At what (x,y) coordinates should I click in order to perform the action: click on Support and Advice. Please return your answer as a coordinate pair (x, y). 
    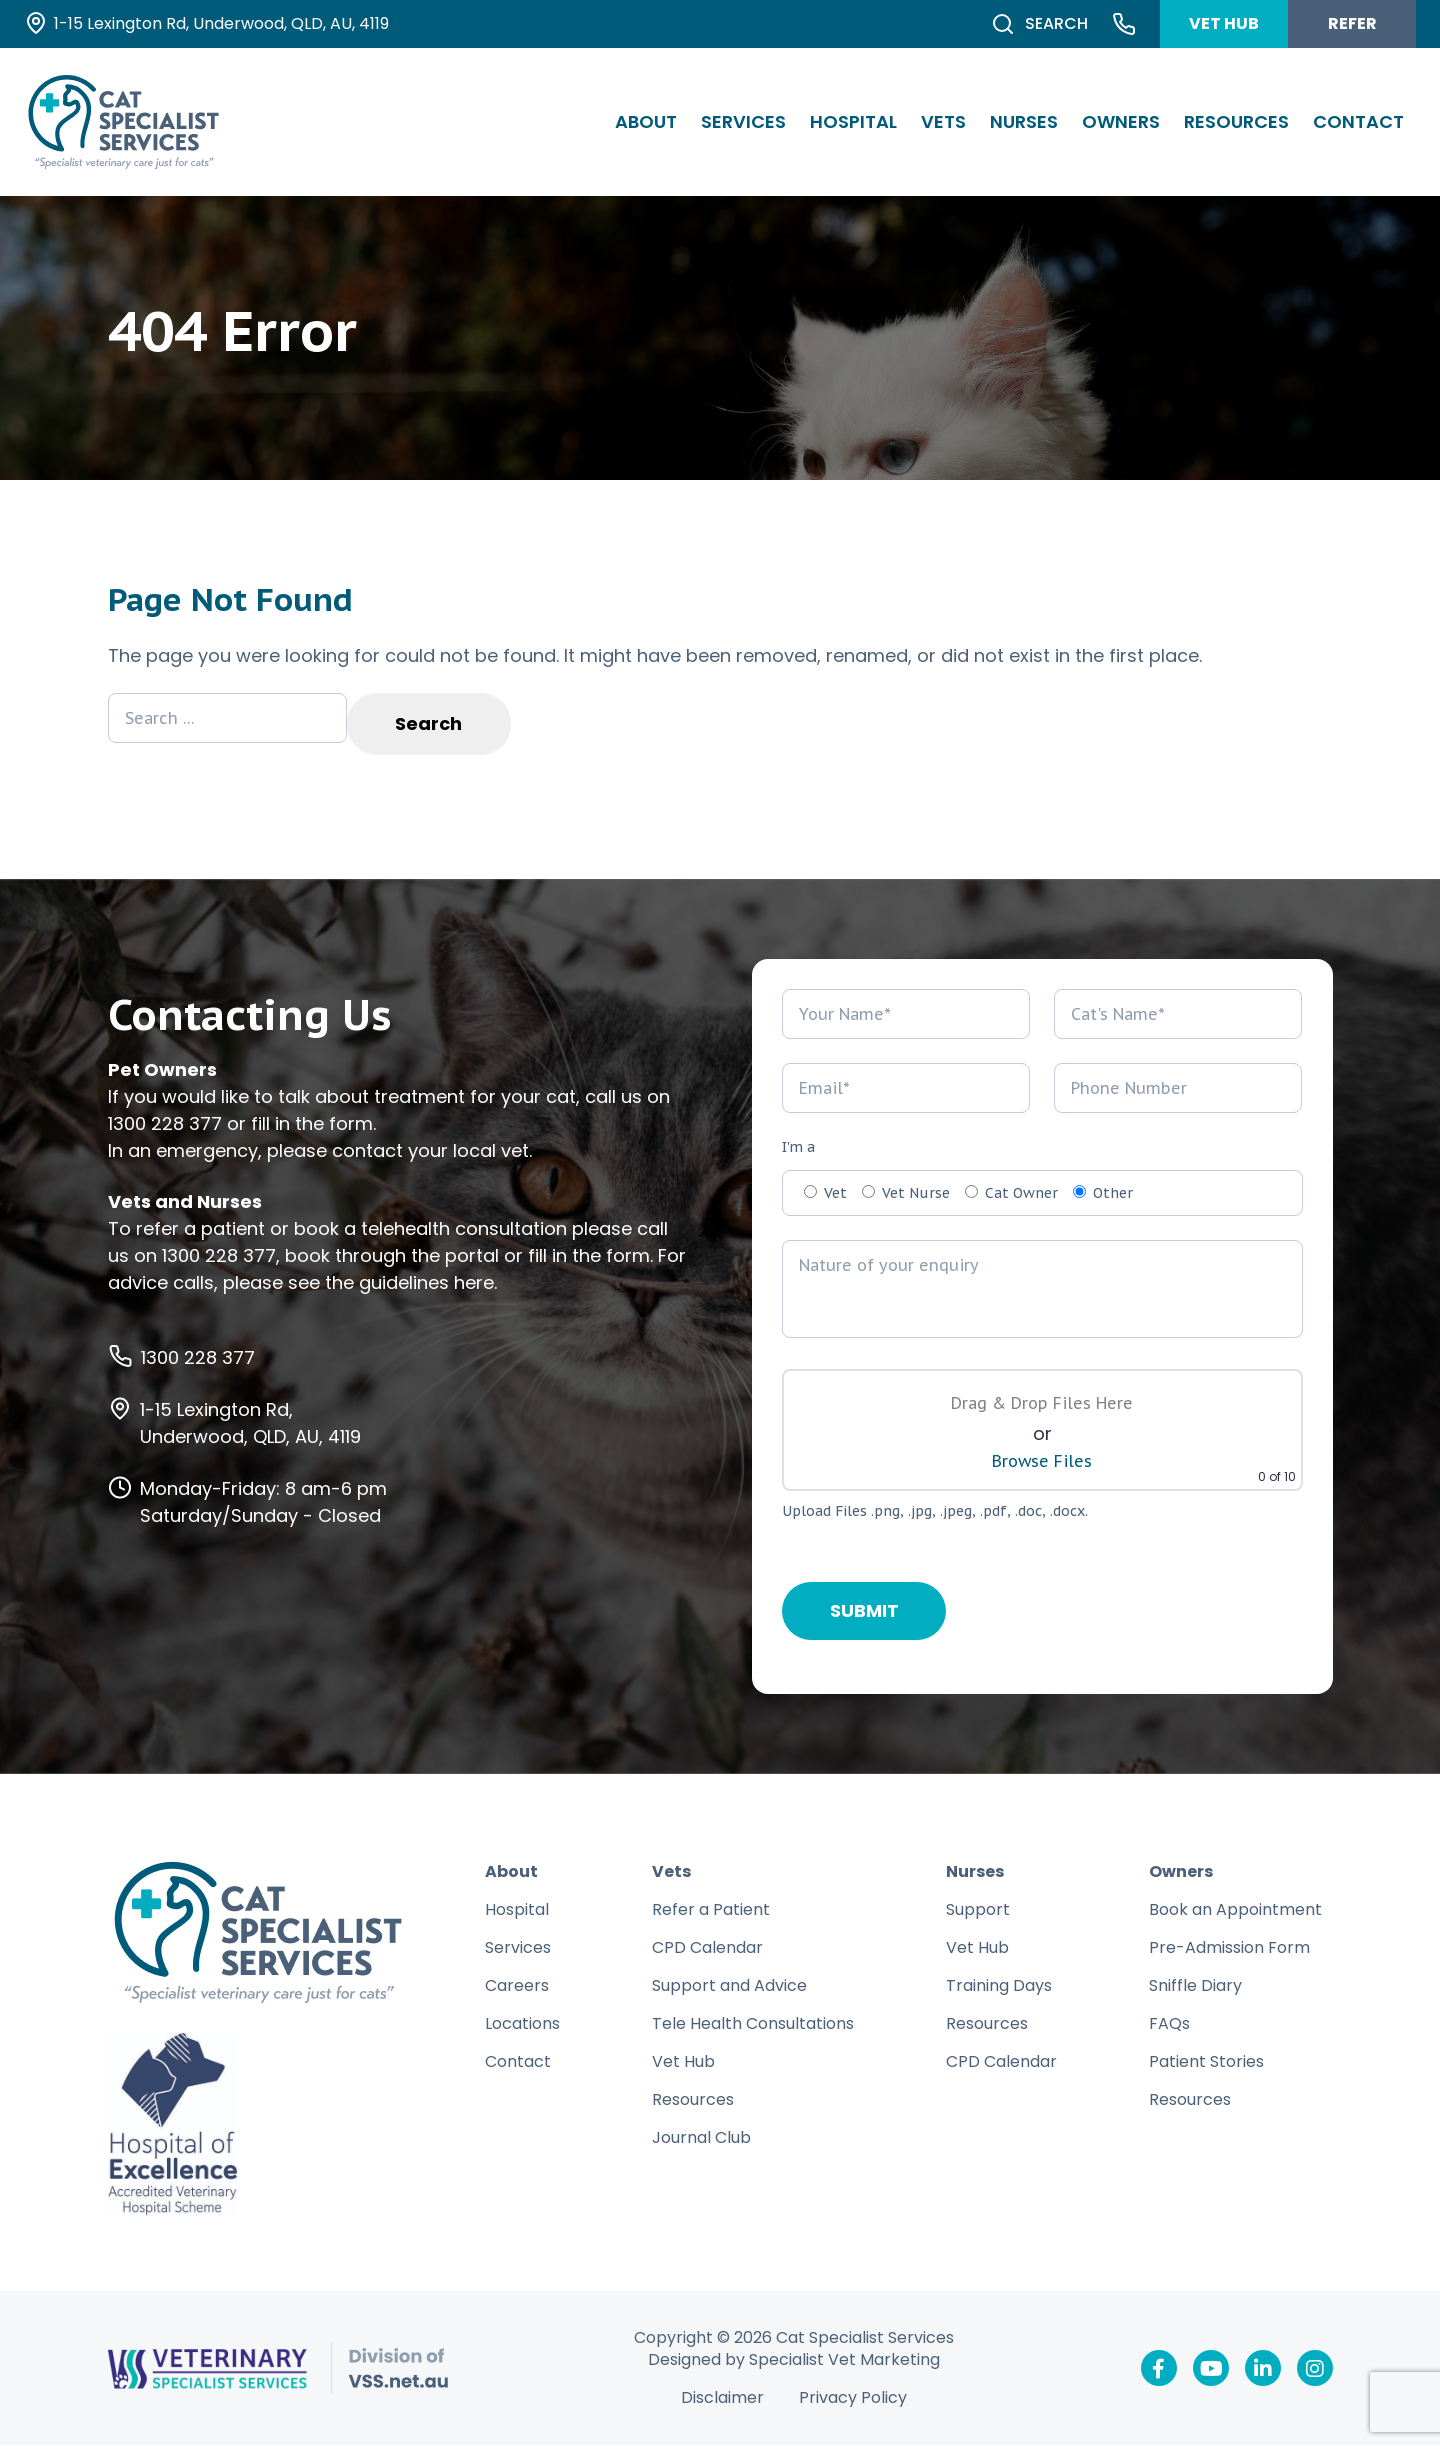
    Looking at the image, I should click on (729, 1986).